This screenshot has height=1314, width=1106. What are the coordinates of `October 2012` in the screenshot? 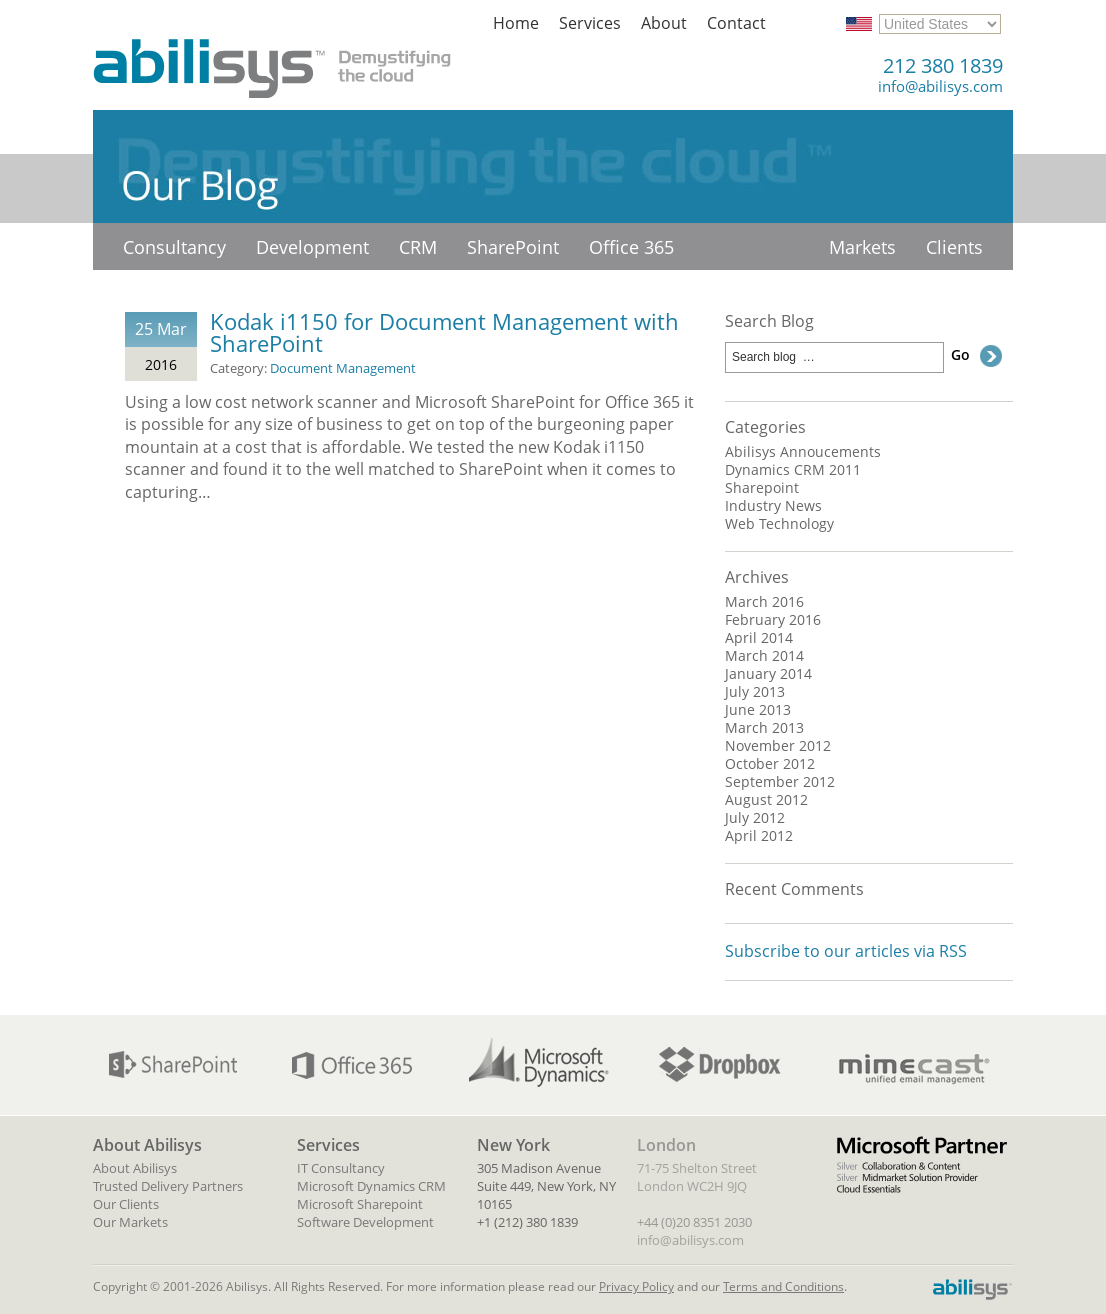 It's located at (770, 764).